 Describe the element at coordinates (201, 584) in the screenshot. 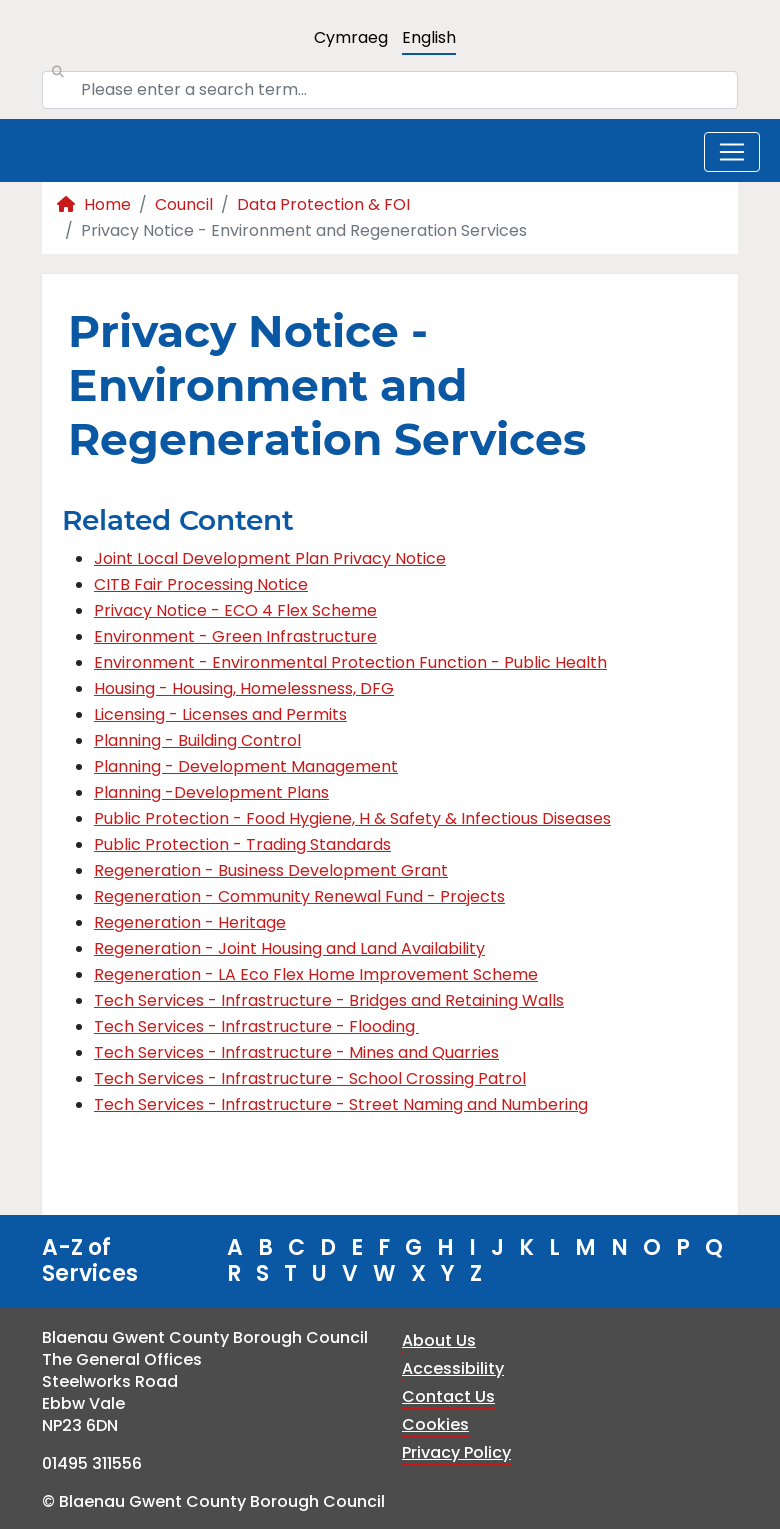

I see `CITB Fair Processing Notice` at that location.